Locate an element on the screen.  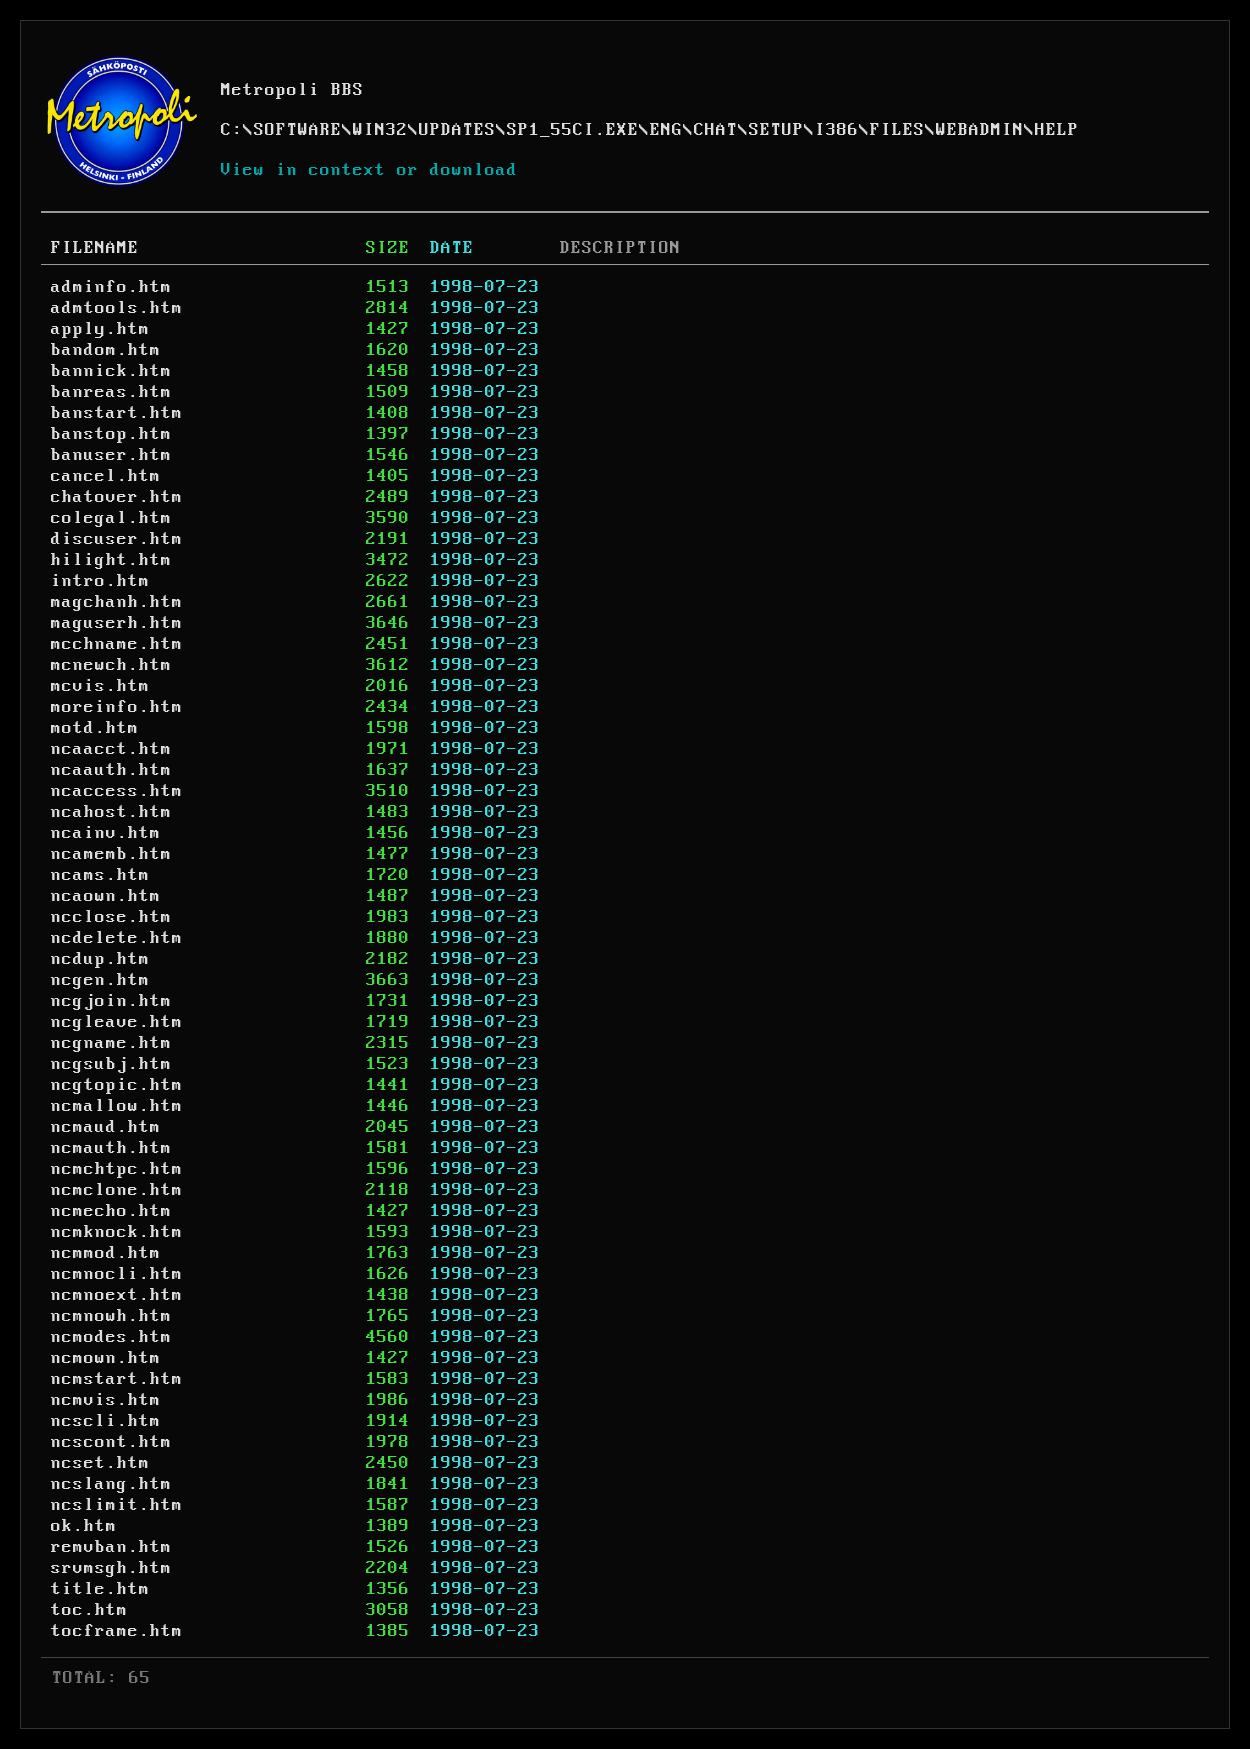
SOFTWARE is located at coordinates (298, 130).